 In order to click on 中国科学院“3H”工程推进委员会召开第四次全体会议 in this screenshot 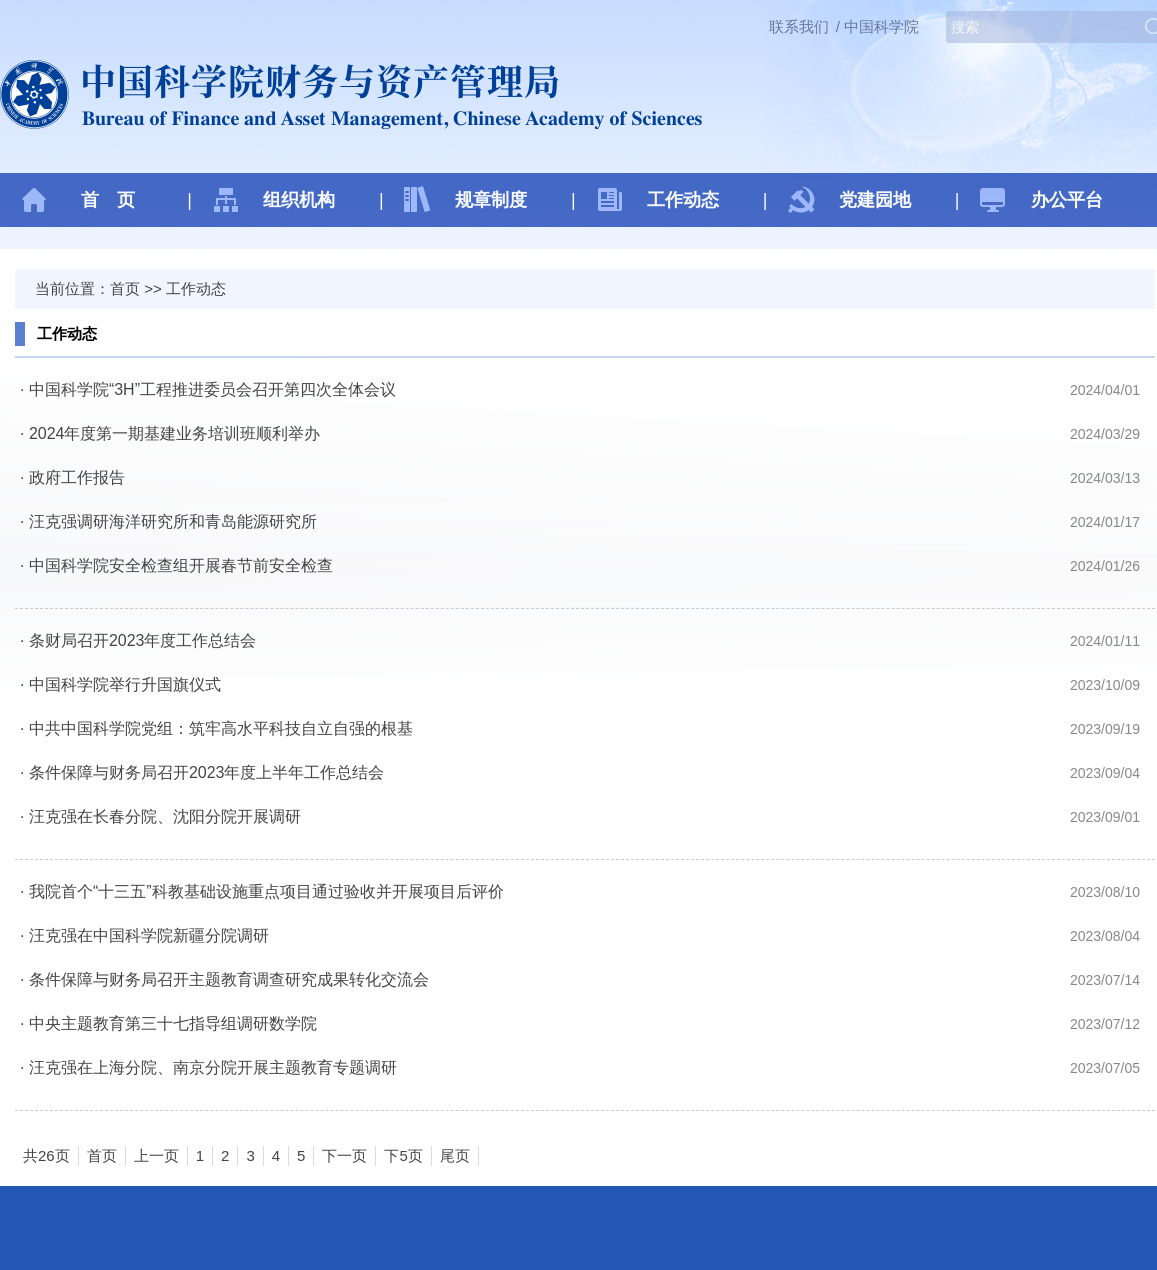, I will do `click(212, 389)`.